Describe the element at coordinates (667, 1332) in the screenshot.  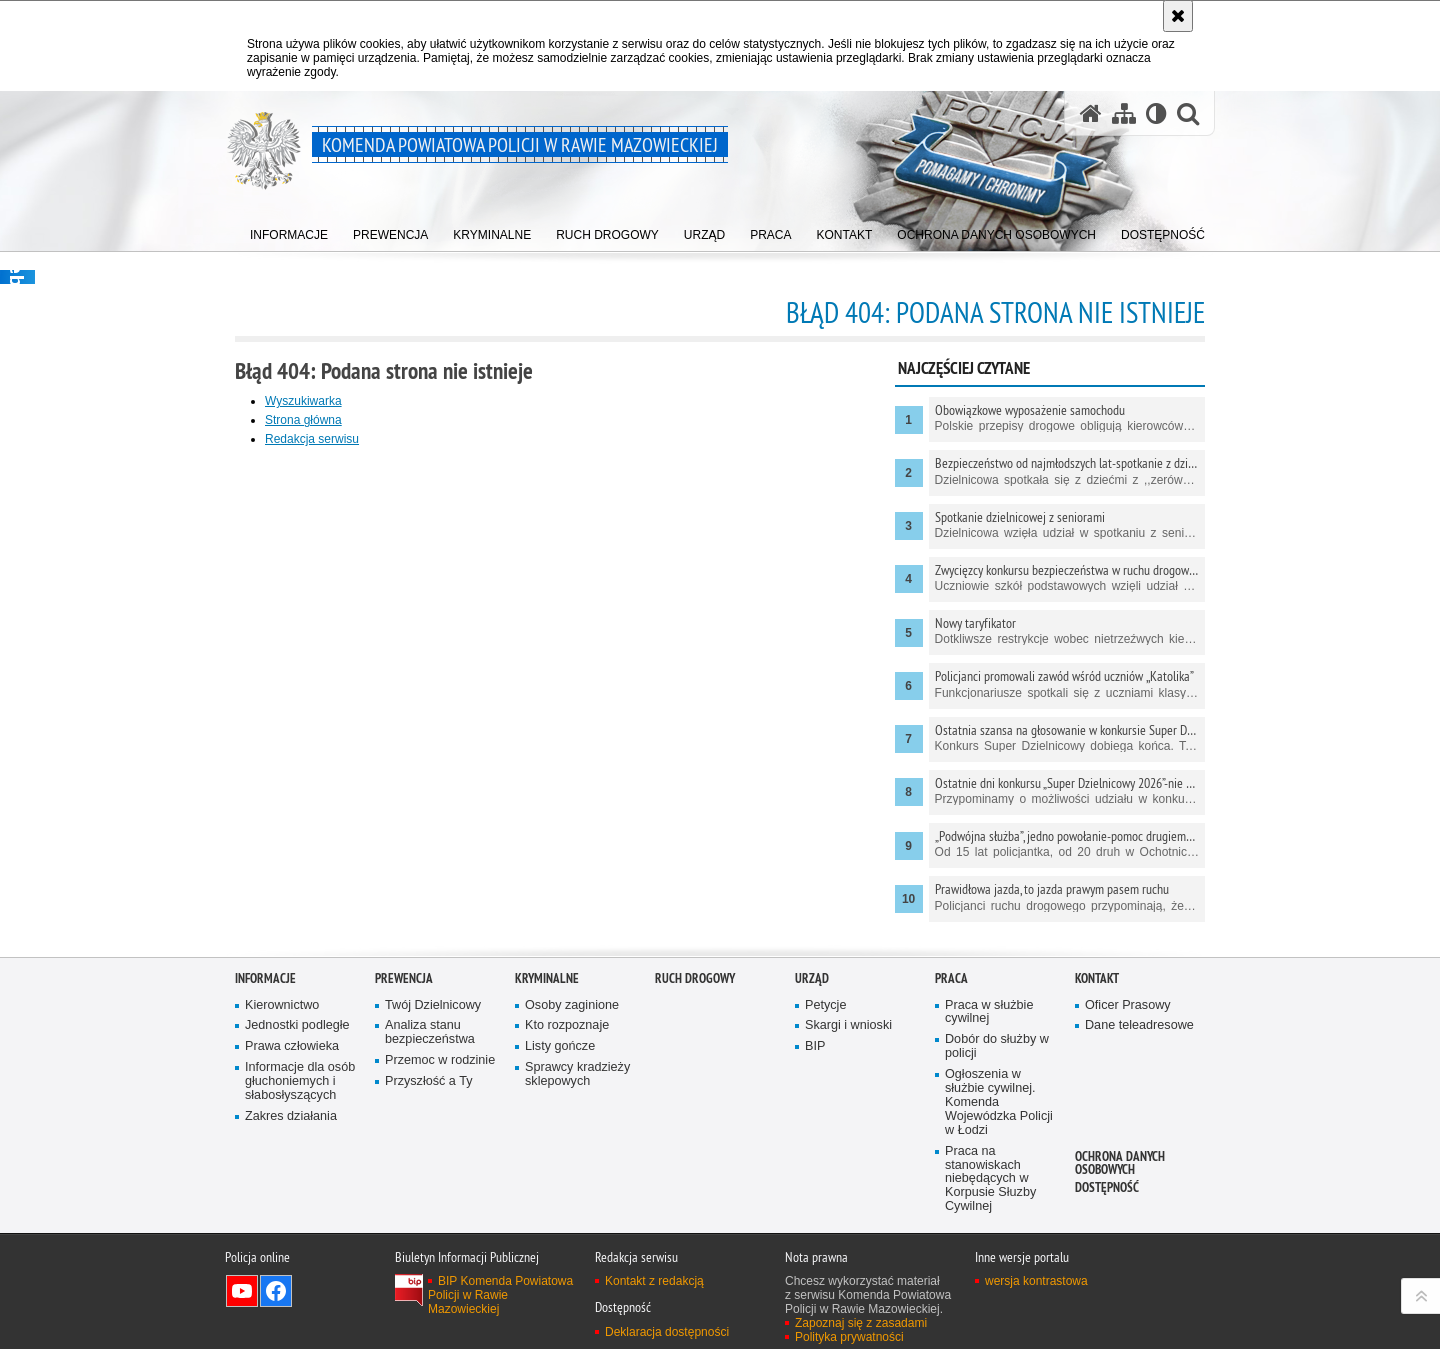
I see `Deklaracja dostępności` at that location.